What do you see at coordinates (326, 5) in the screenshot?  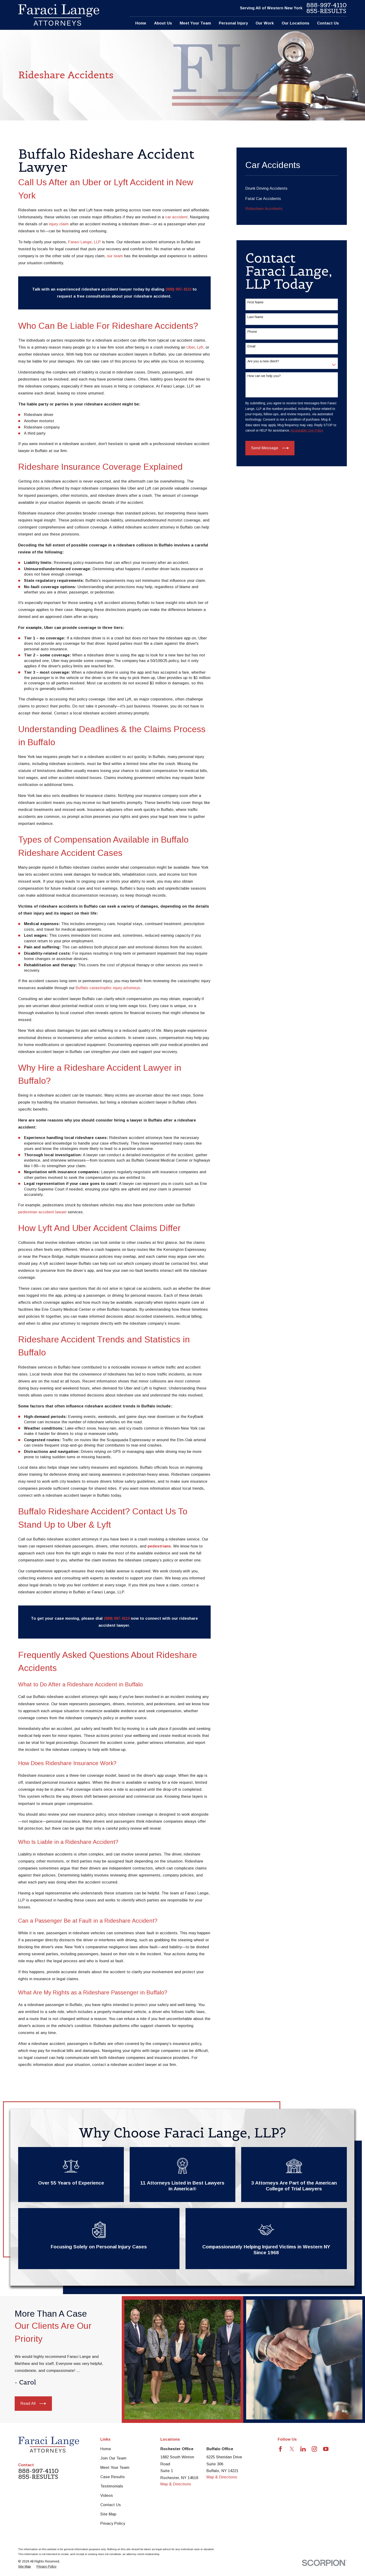 I see `888-997-4110` at bounding box center [326, 5].